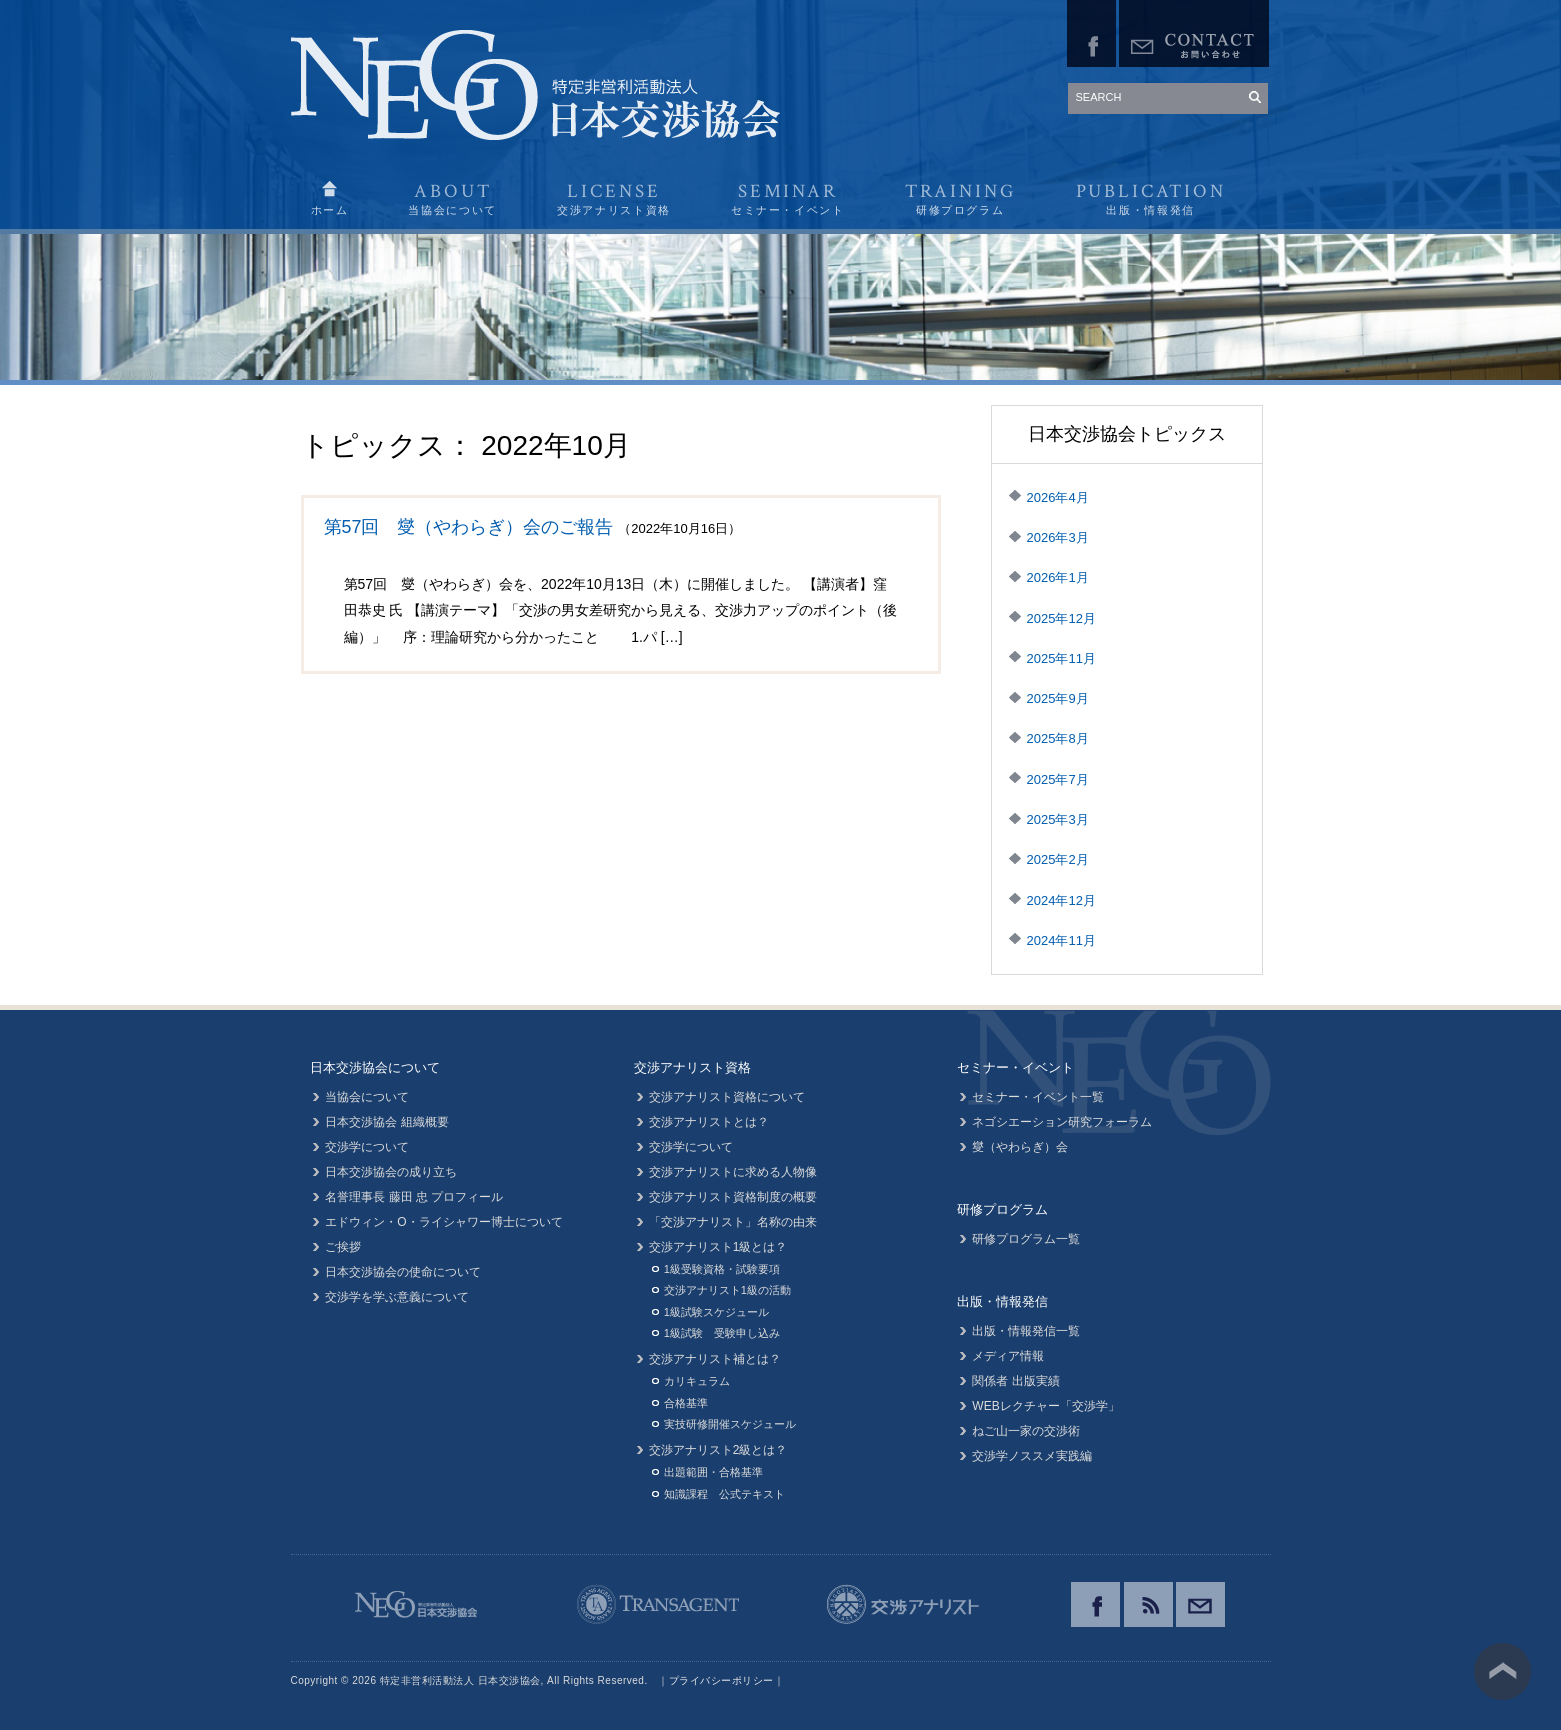 The height and width of the screenshot is (1730, 1561). What do you see at coordinates (1058, 577) in the screenshot?
I see `2026年1月` at bounding box center [1058, 577].